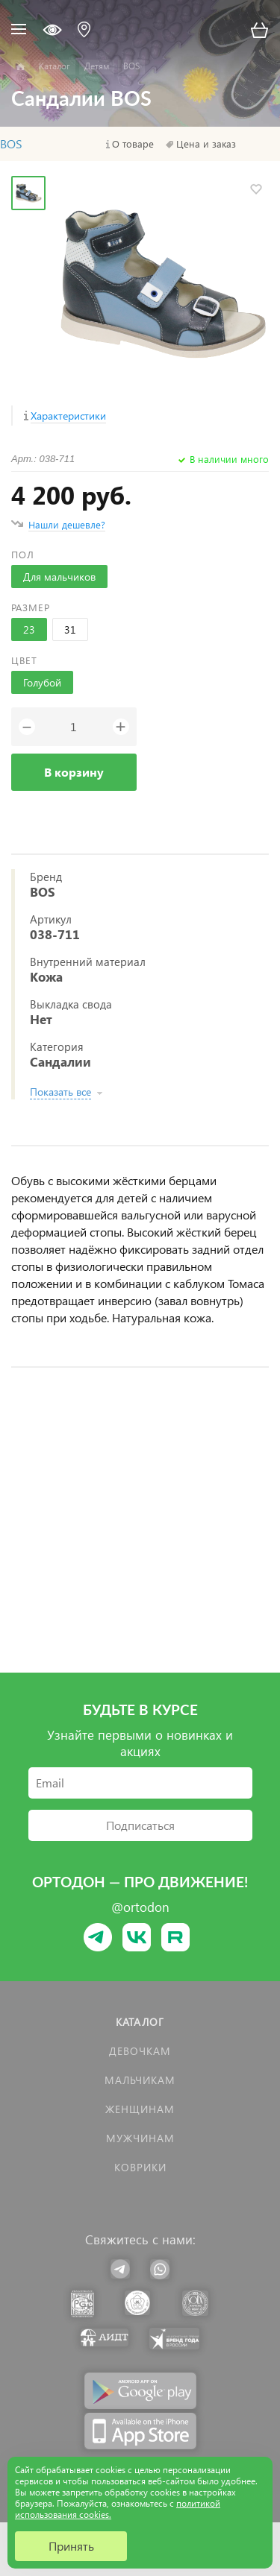 This screenshot has height=2576, width=280. I want to click on КОВРИКИ, so click(140, 2167).